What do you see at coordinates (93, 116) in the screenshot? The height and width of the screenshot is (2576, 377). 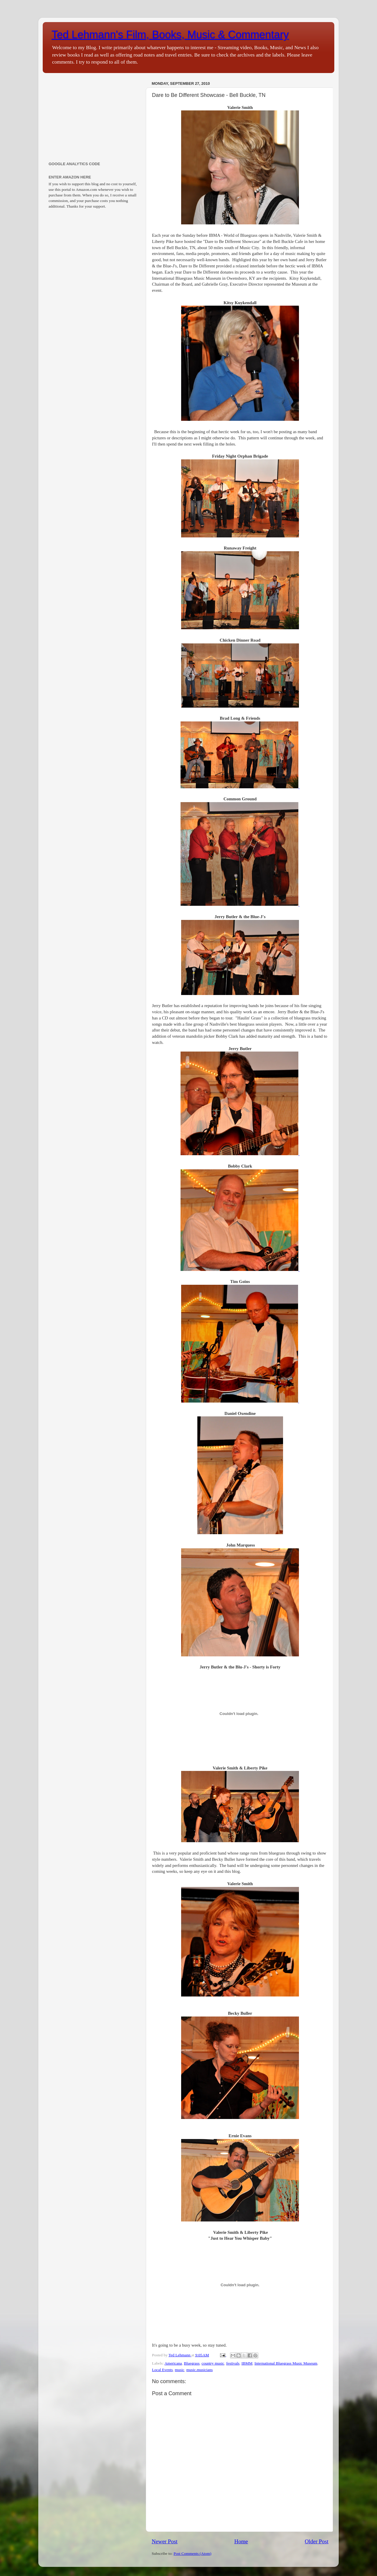 I see `[Advertisement]` at bounding box center [93, 116].